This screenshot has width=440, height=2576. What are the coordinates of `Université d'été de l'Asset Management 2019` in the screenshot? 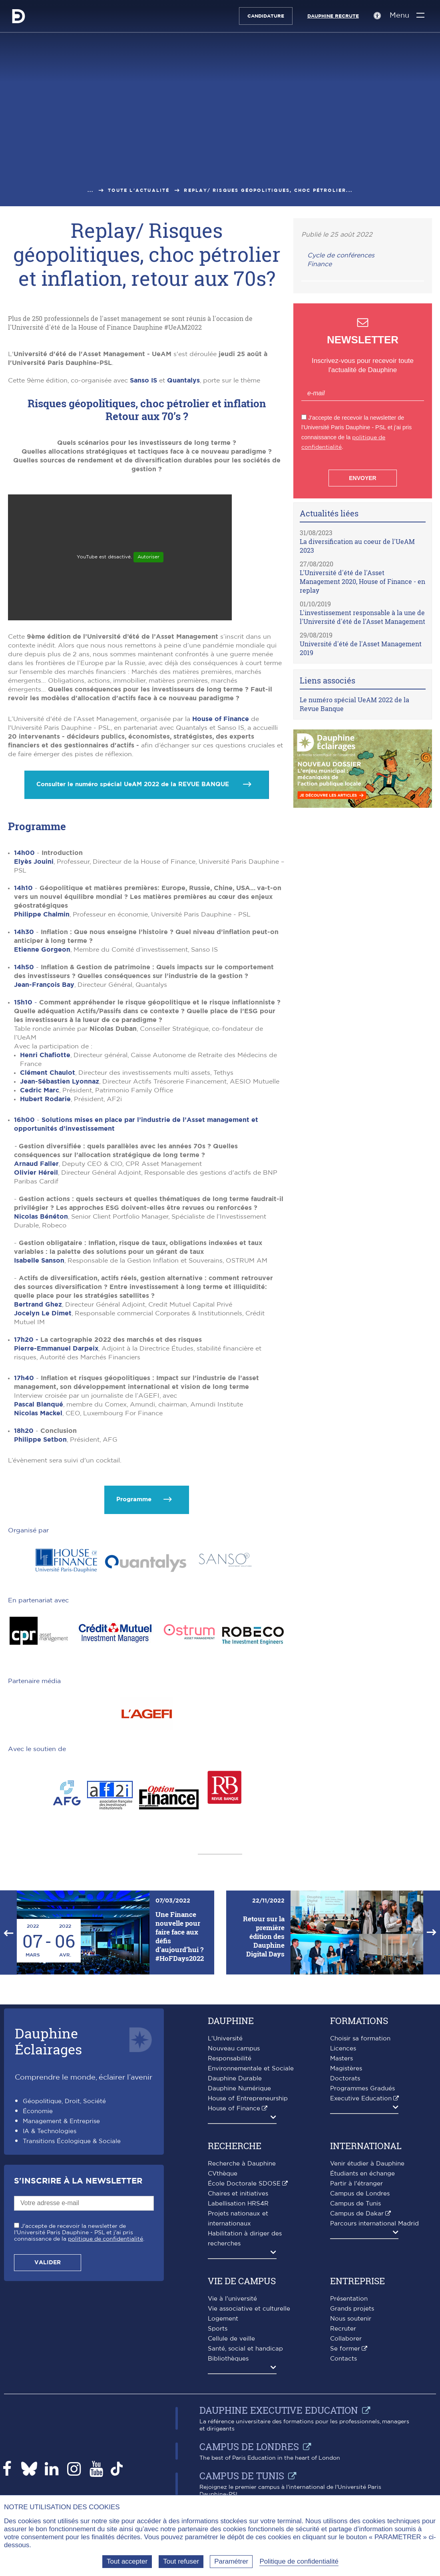 It's located at (361, 648).